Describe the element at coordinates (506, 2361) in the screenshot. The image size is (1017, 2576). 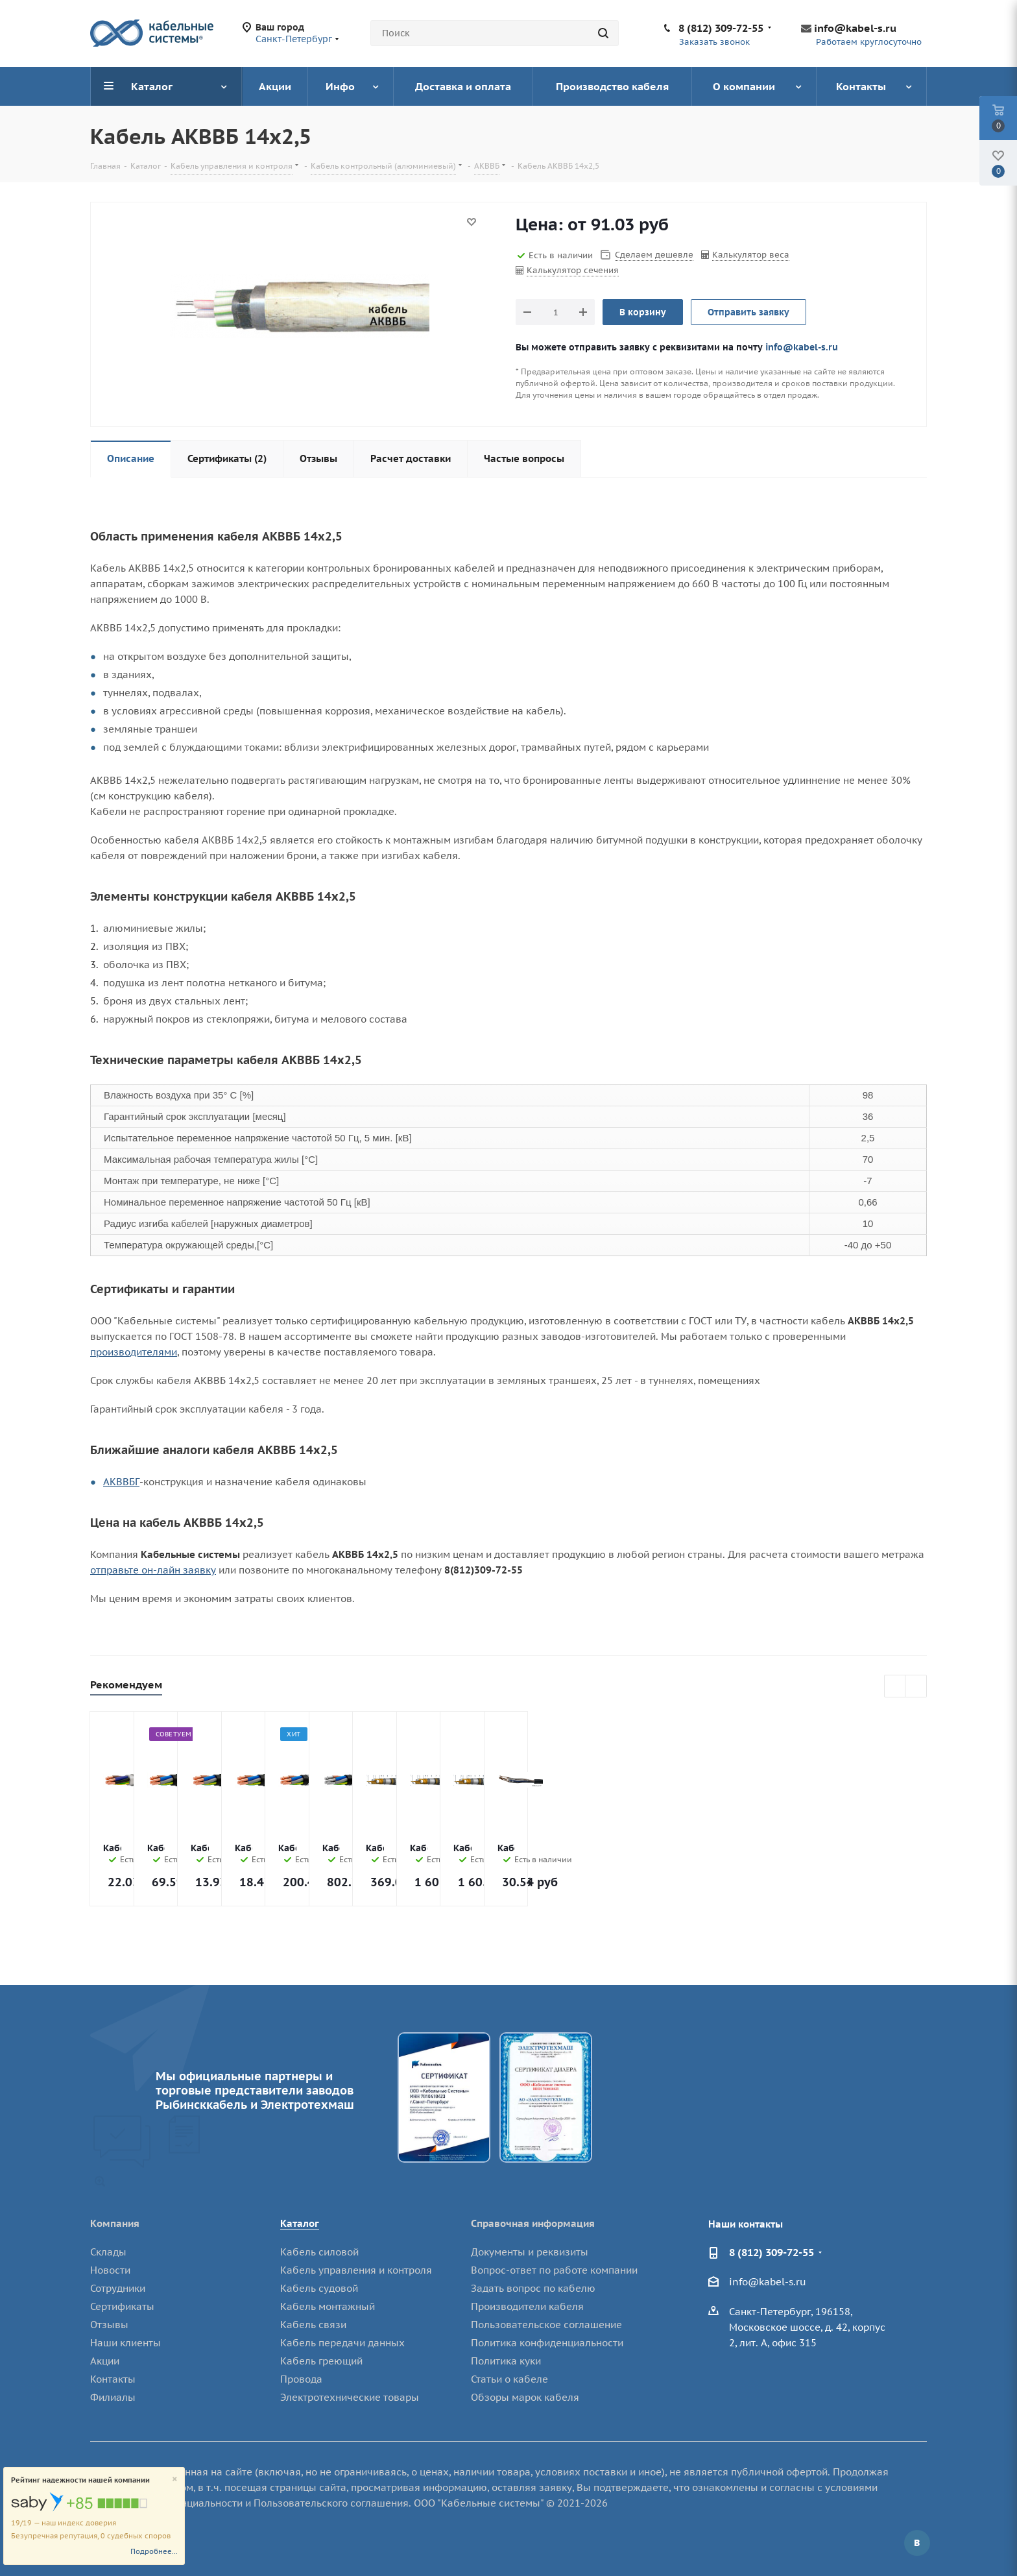
I see `Политика куки` at that location.